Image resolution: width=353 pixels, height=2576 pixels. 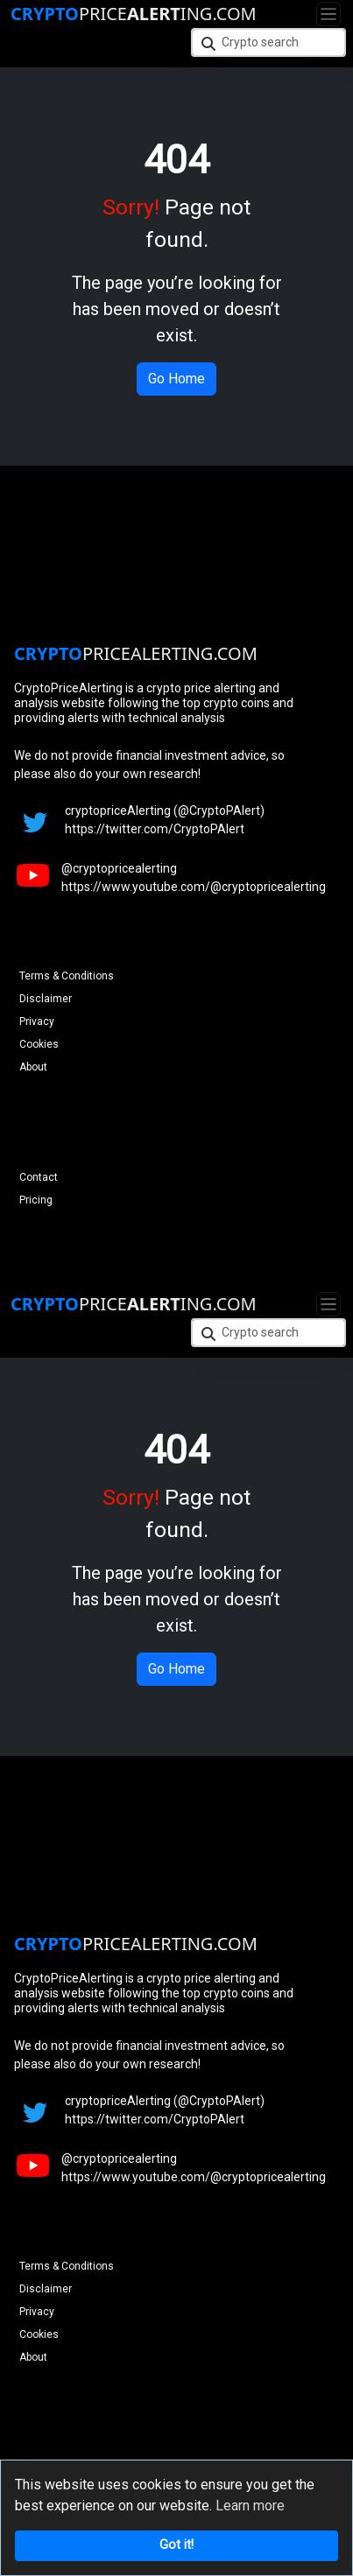 What do you see at coordinates (38, 1177) in the screenshot?
I see `Contact` at bounding box center [38, 1177].